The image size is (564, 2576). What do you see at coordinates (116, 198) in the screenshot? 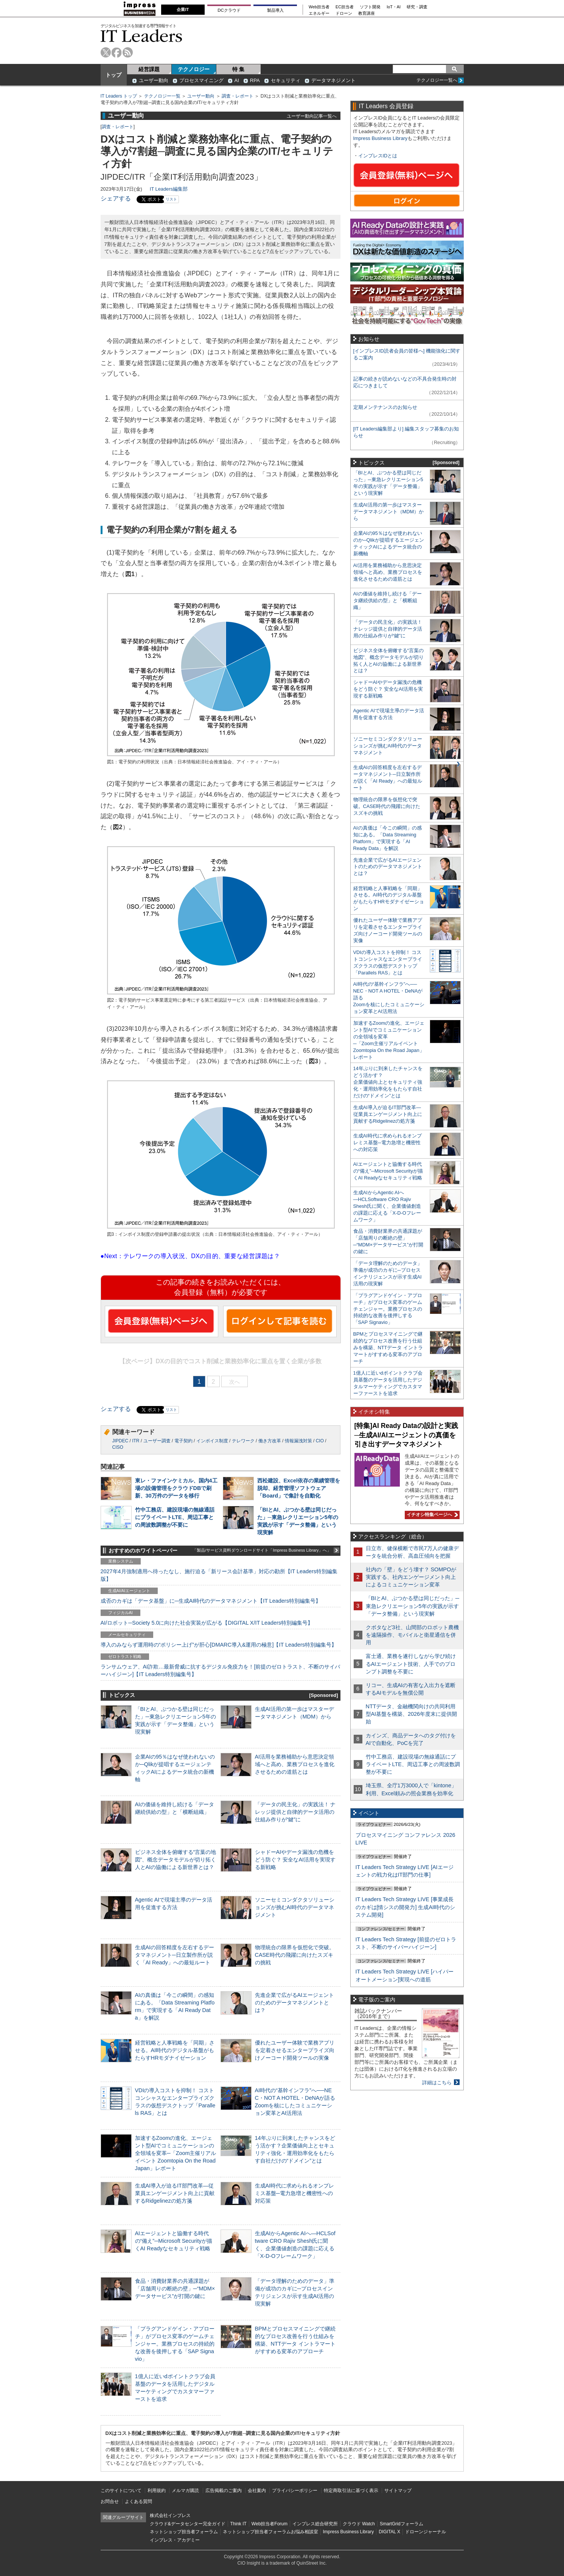
I see `シェアする` at bounding box center [116, 198].